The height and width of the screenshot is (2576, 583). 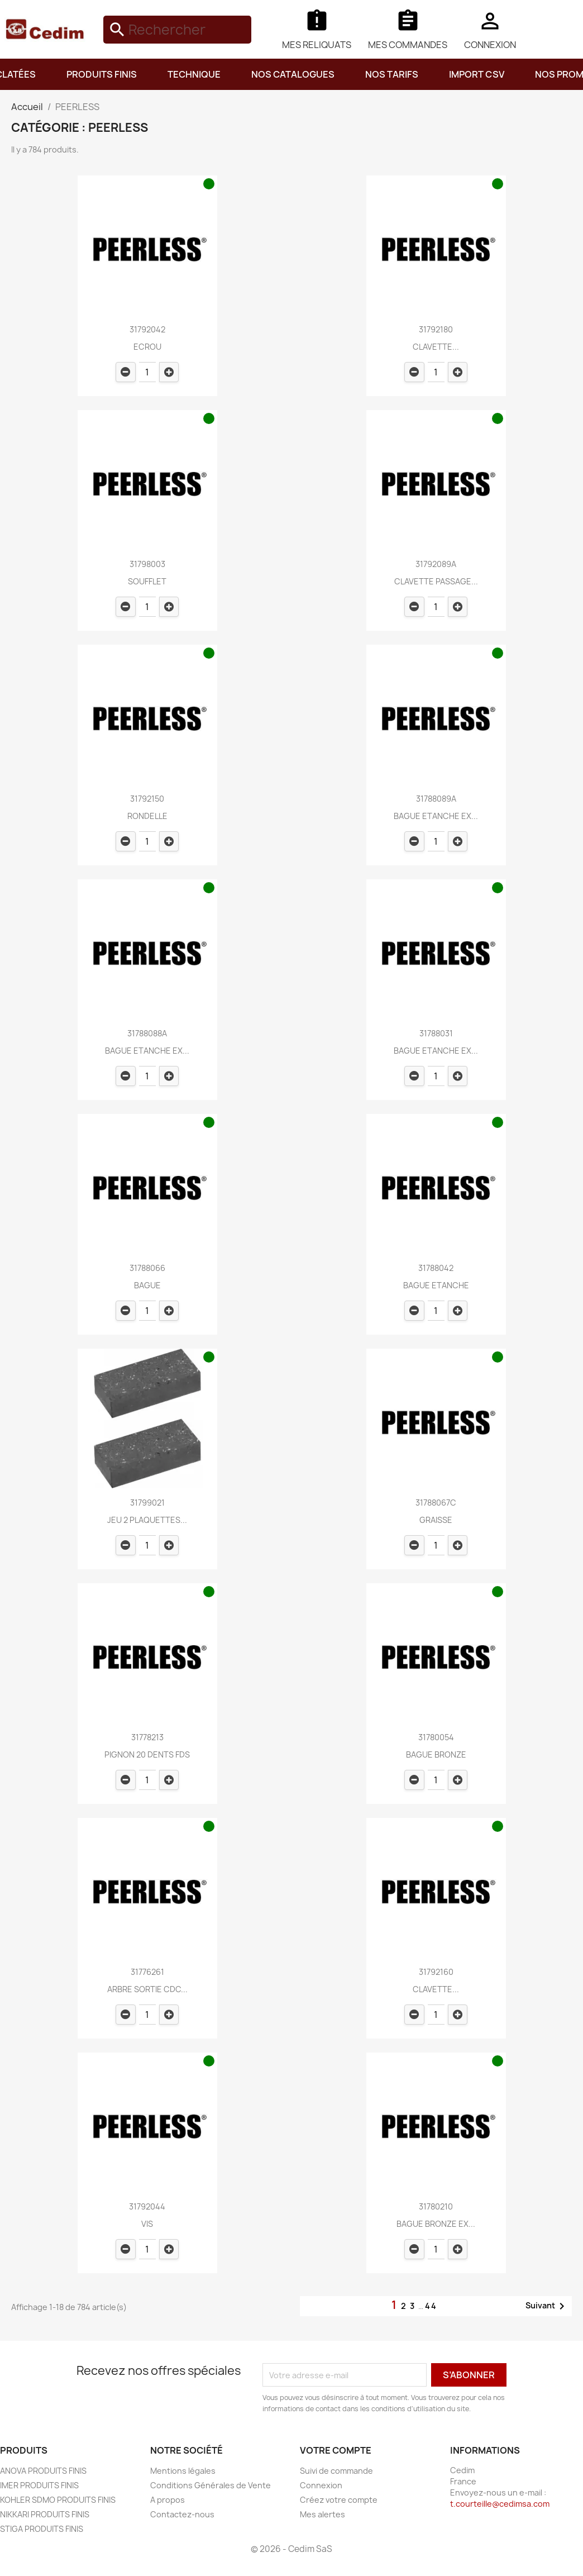 What do you see at coordinates (436, 2206) in the screenshot?
I see `31780210` at bounding box center [436, 2206].